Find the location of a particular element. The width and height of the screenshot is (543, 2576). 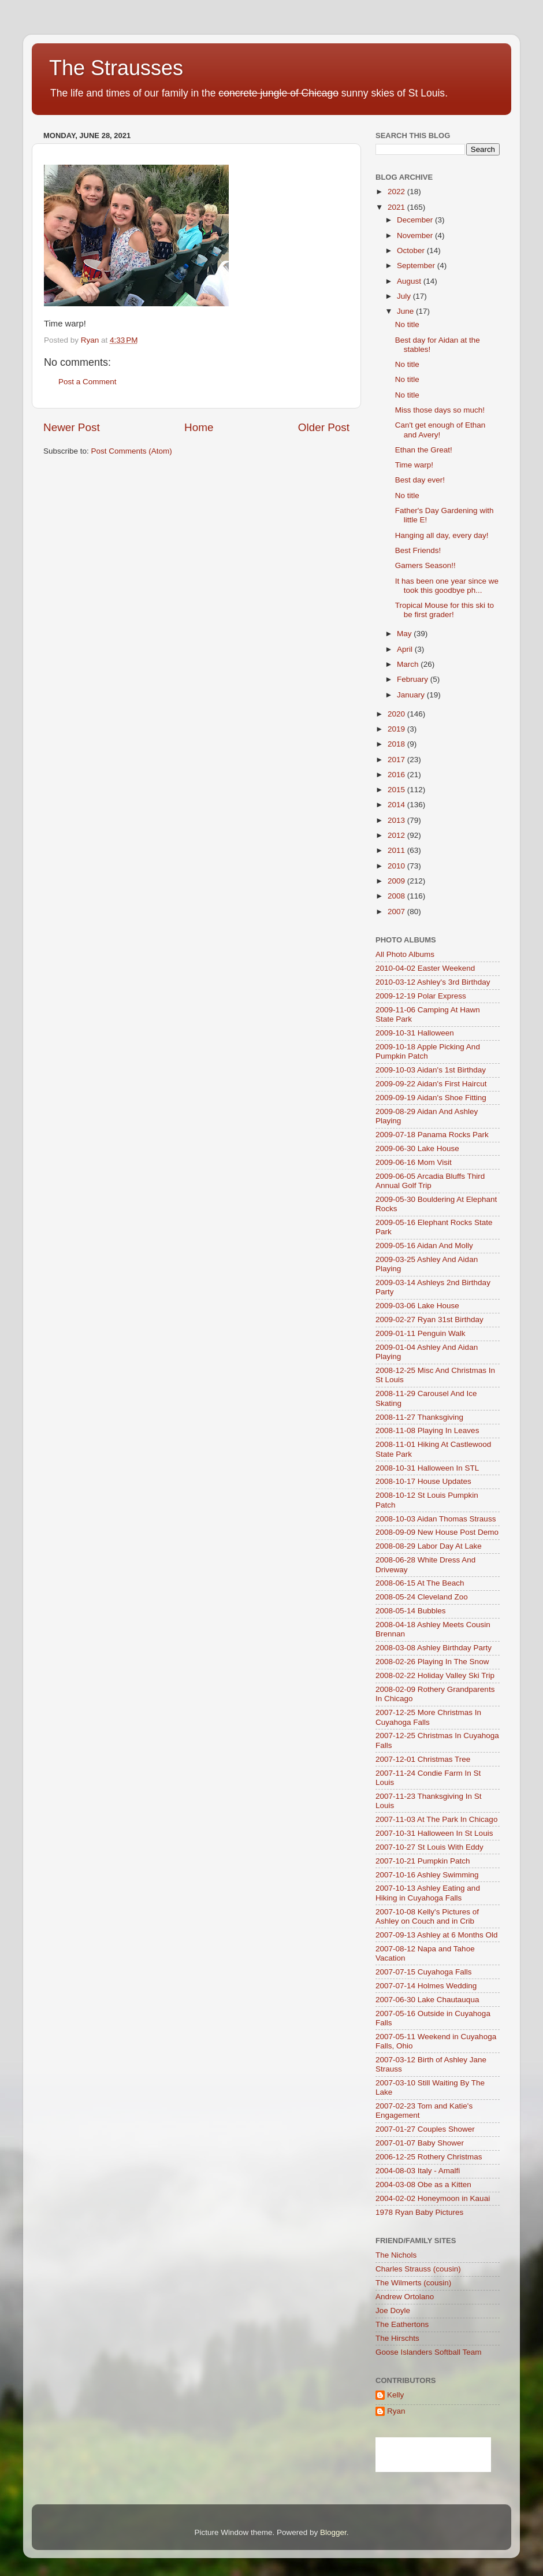

2015 is located at coordinates (397, 789).